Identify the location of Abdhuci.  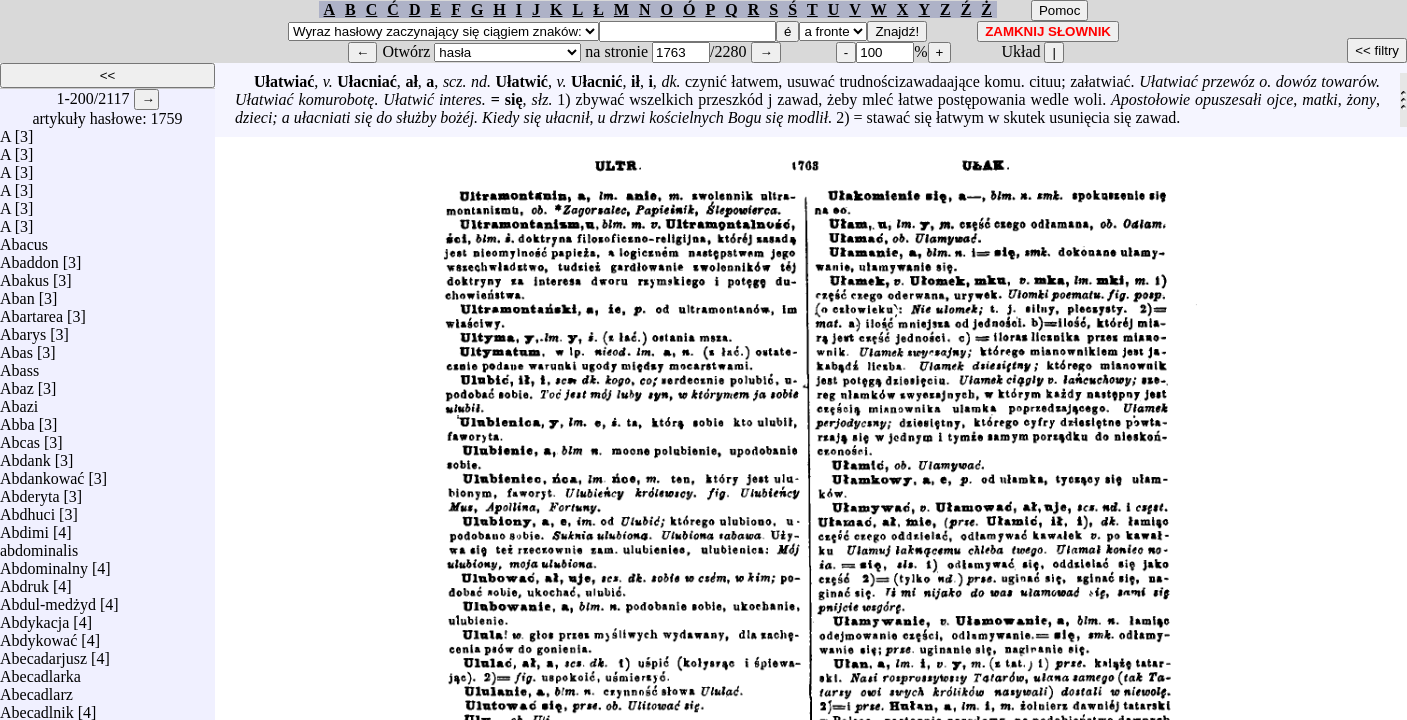
(27, 509).